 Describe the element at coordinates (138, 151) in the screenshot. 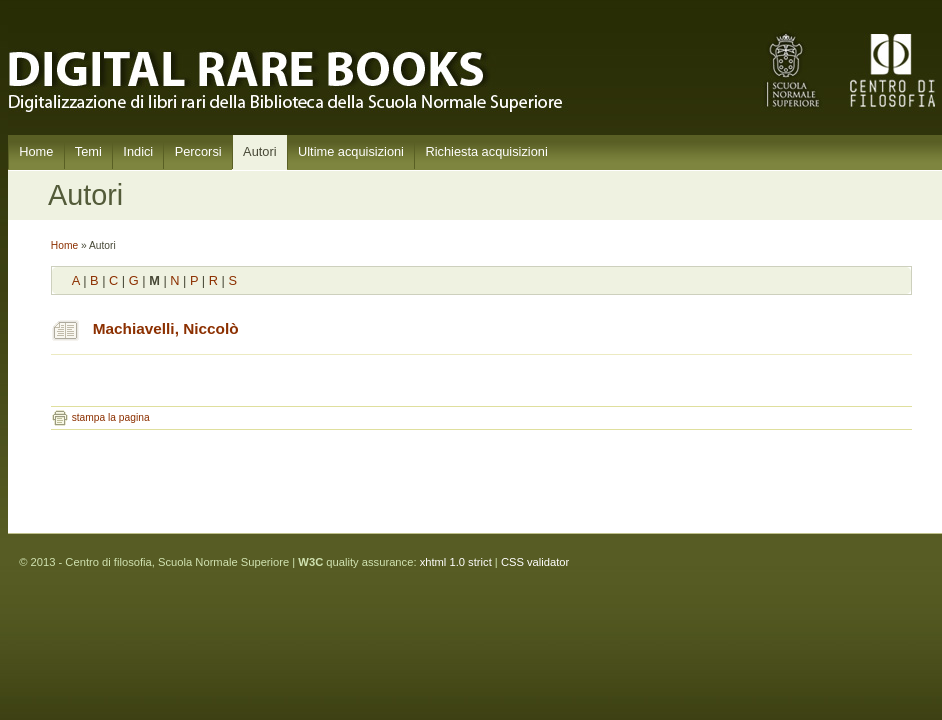

I see `Indici` at that location.